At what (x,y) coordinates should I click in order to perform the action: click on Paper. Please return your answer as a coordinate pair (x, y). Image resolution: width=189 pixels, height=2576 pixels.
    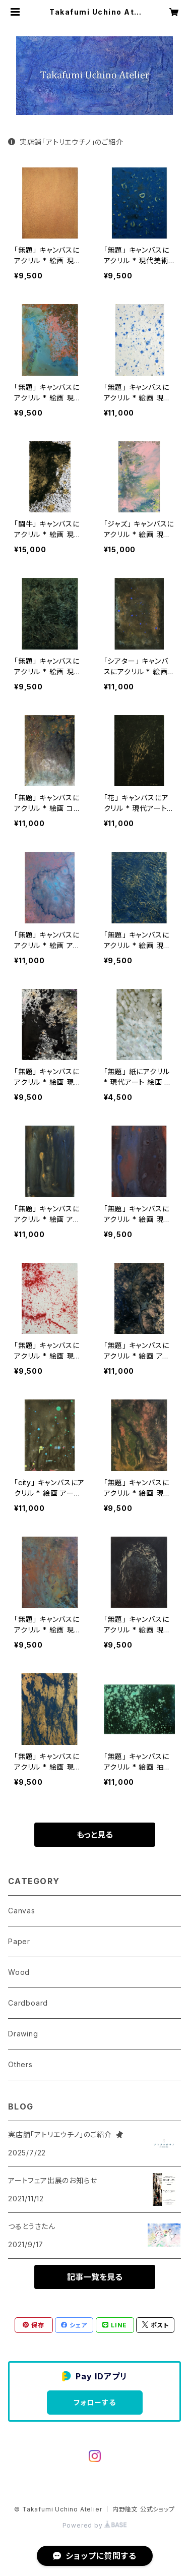
    Looking at the image, I should click on (19, 1941).